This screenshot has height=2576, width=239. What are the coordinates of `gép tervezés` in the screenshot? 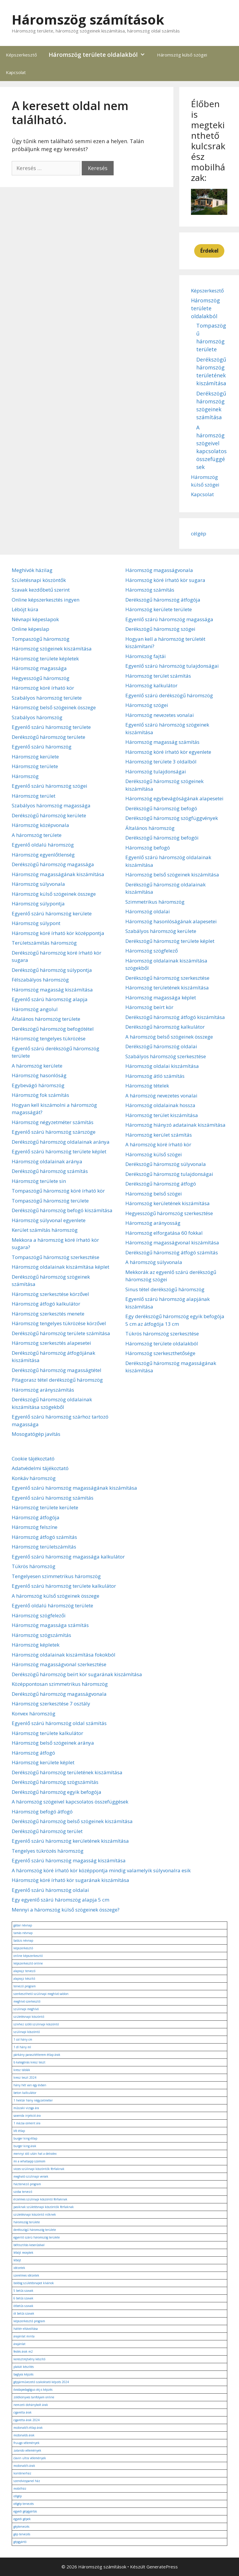 It's located at (21, 2534).